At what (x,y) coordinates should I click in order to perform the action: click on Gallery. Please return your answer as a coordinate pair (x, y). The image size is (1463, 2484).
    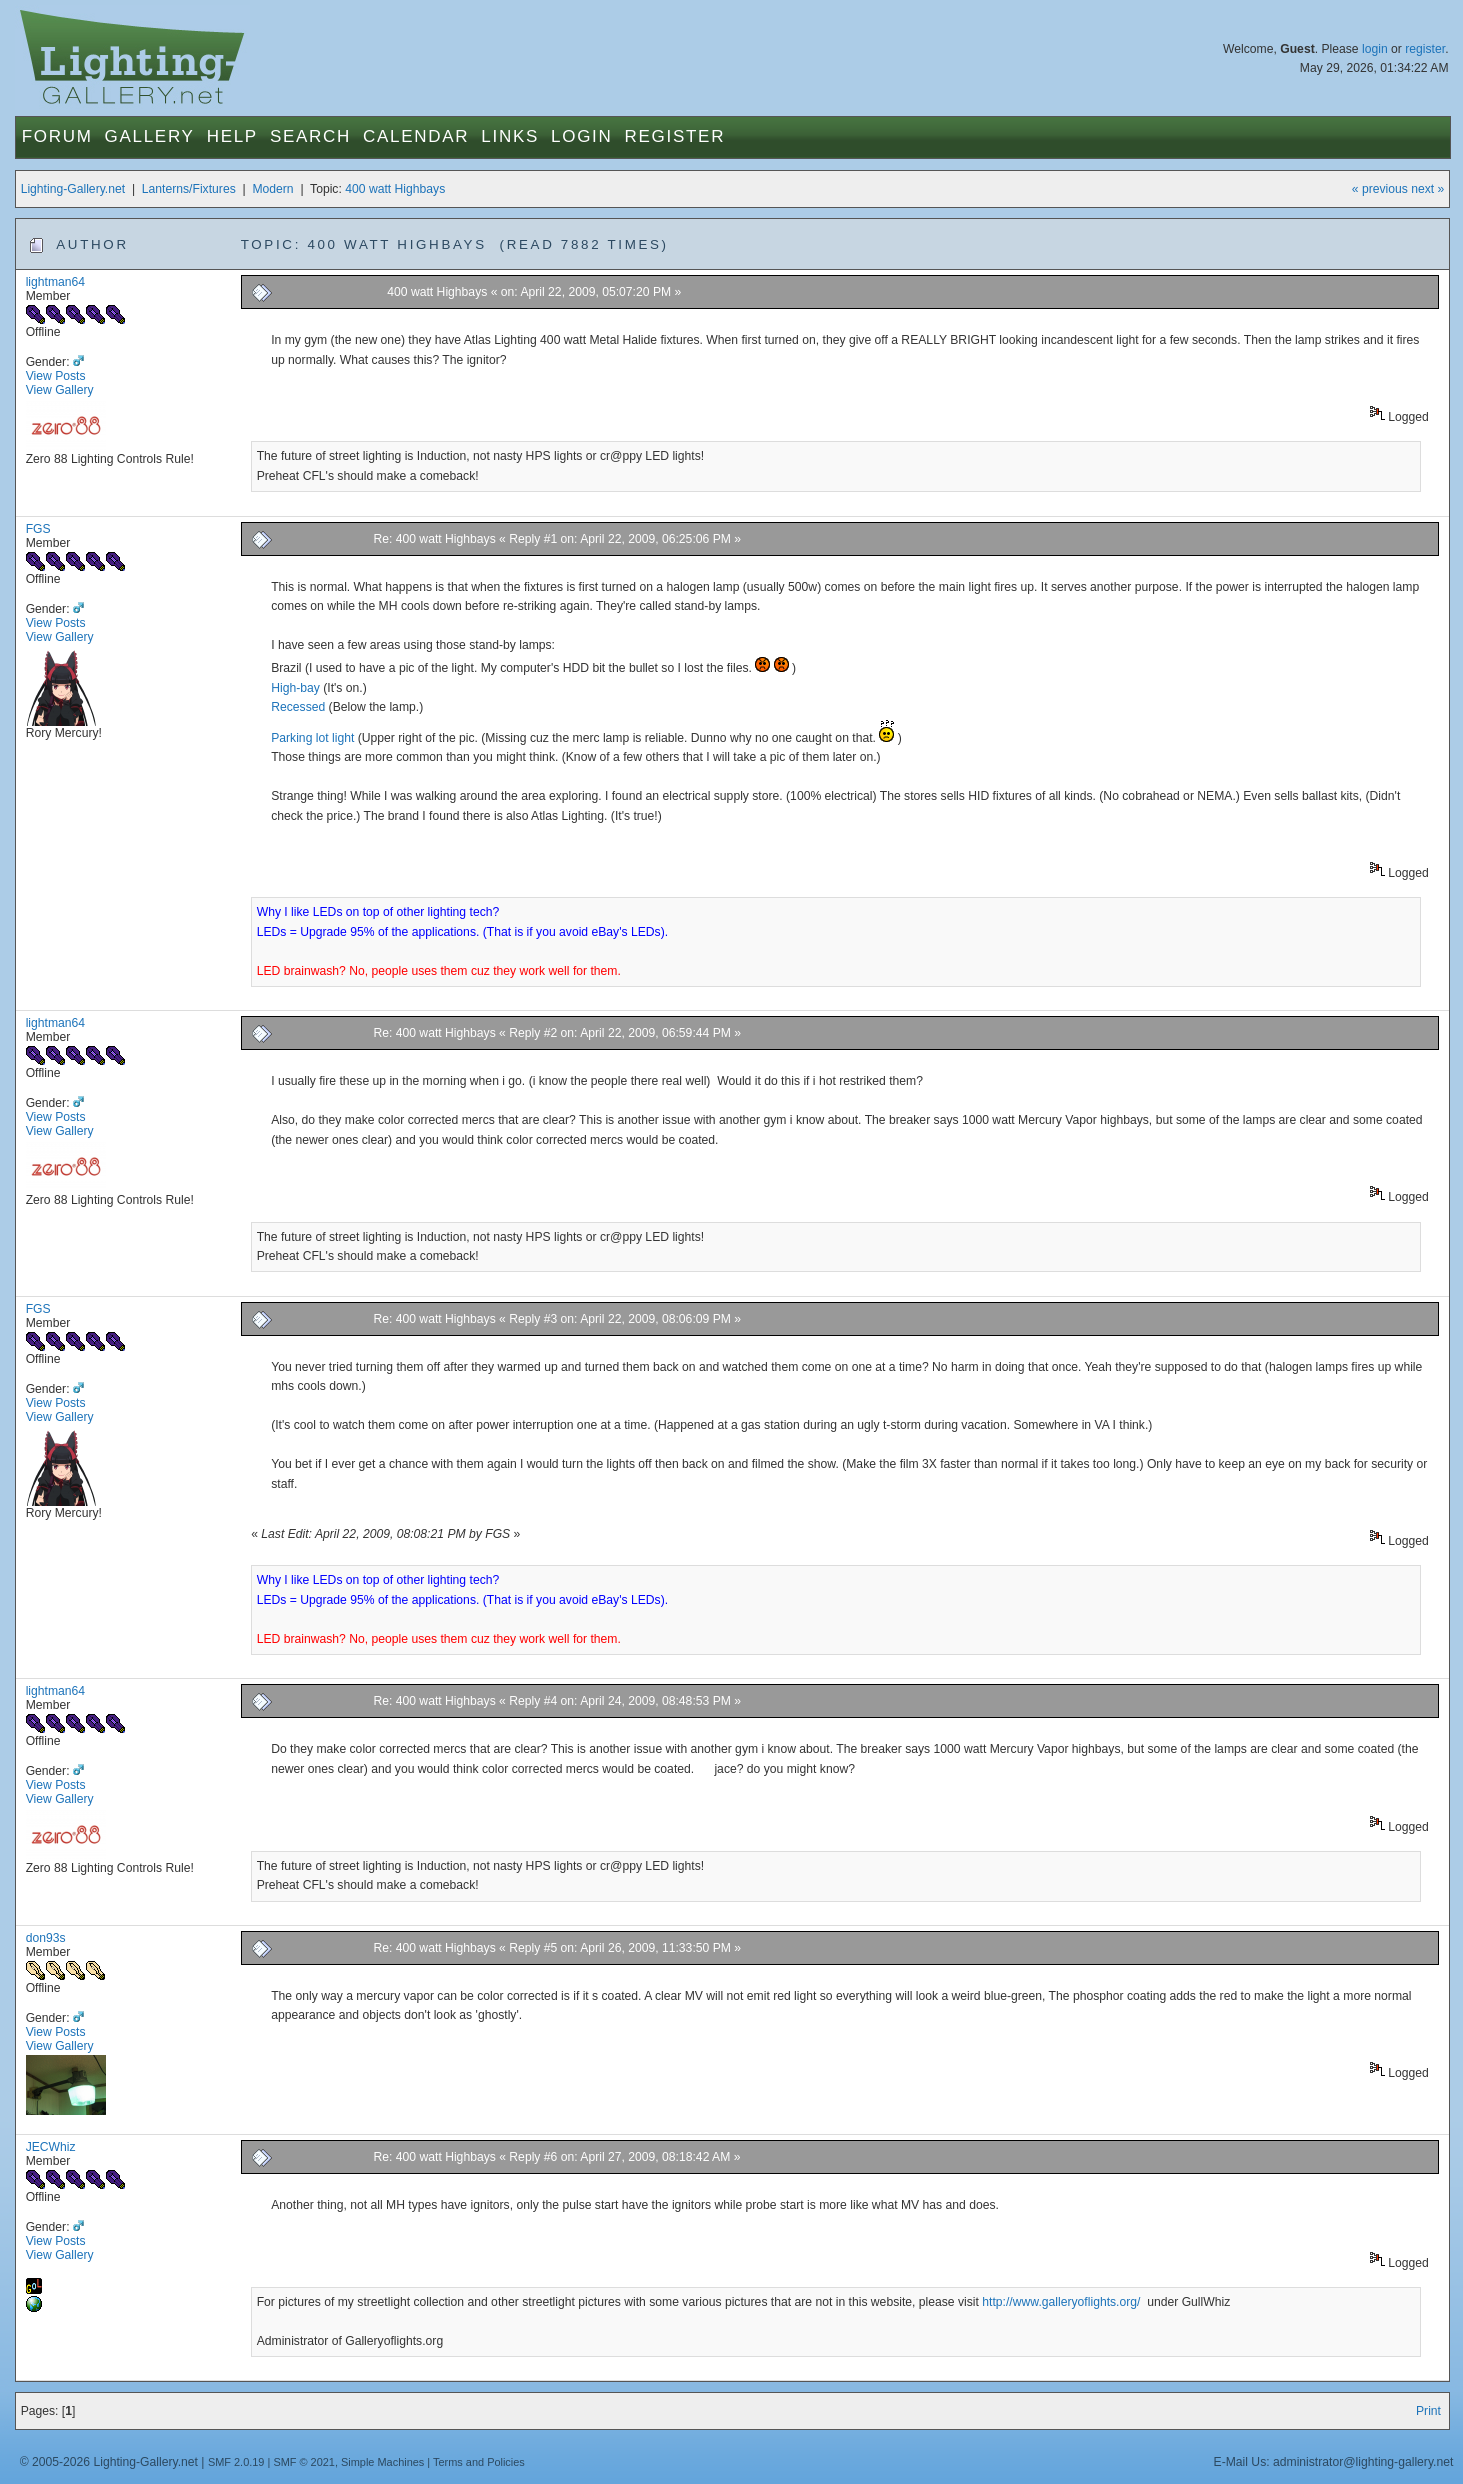
    Looking at the image, I should click on (150, 136).